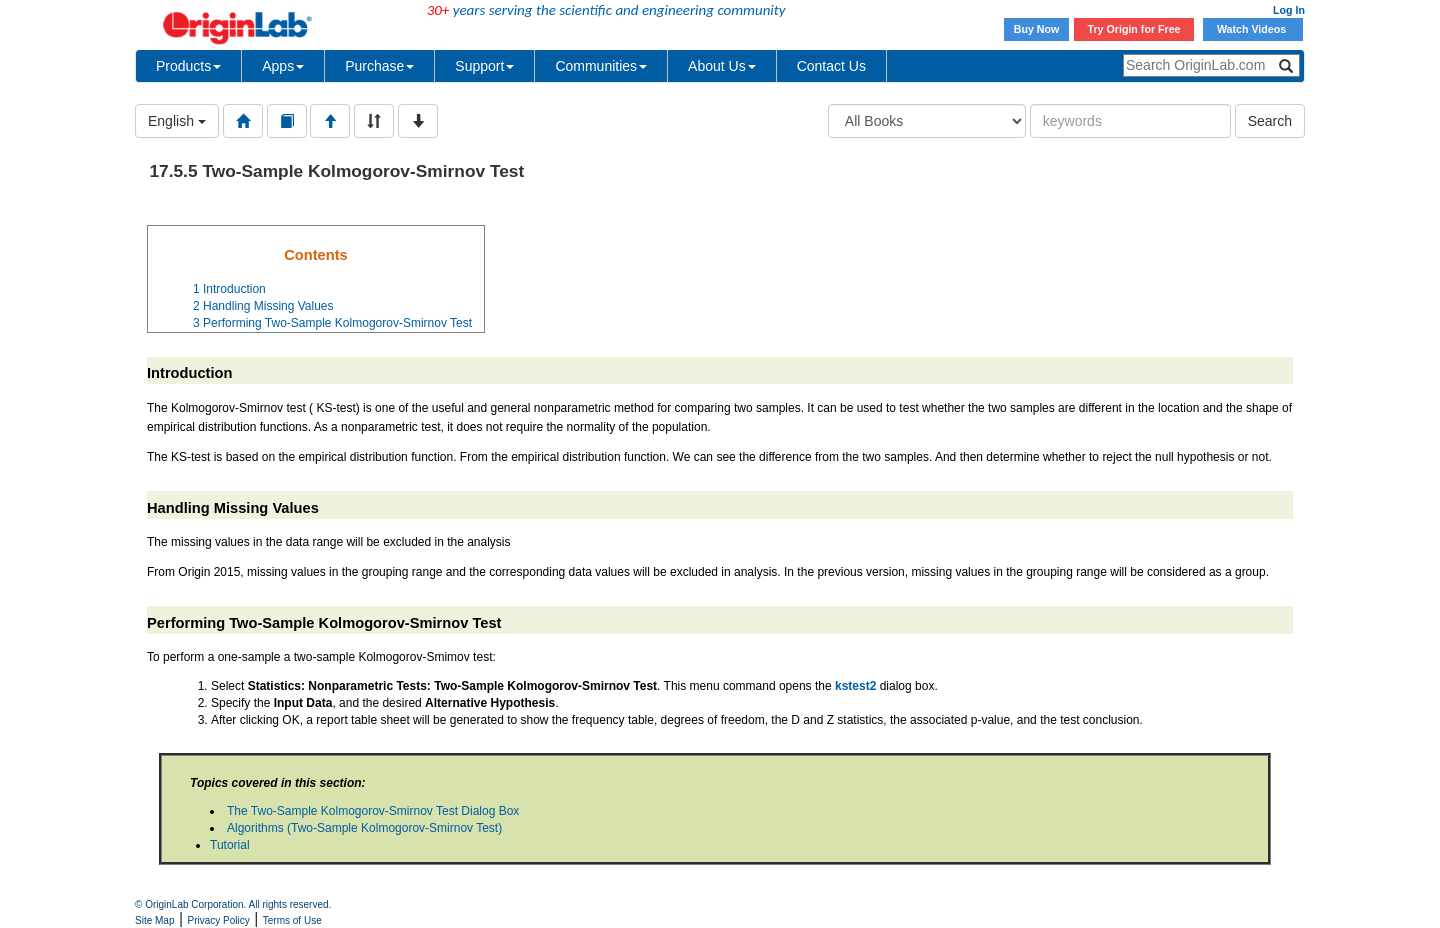 The image size is (1440, 928). What do you see at coordinates (188, 66) in the screenshot?
I see `Products` at bounding box center [188, 66].